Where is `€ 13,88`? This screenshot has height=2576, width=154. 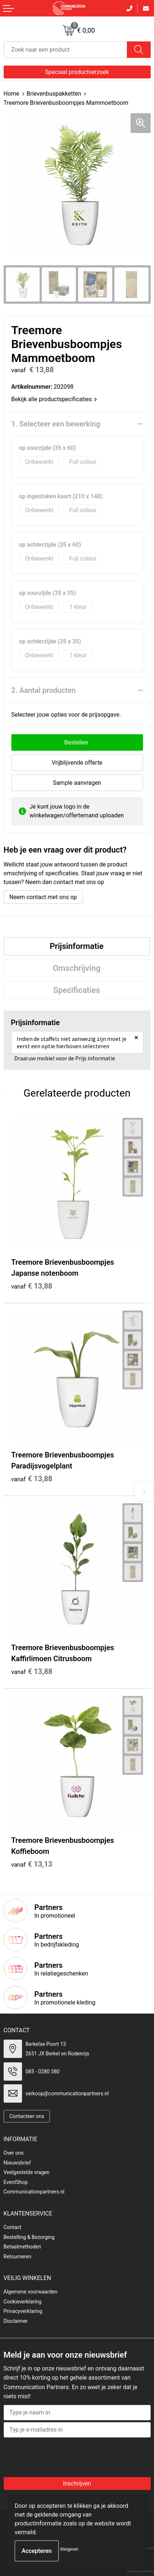
€ 13,88 is located at coordinates (31, 1286).